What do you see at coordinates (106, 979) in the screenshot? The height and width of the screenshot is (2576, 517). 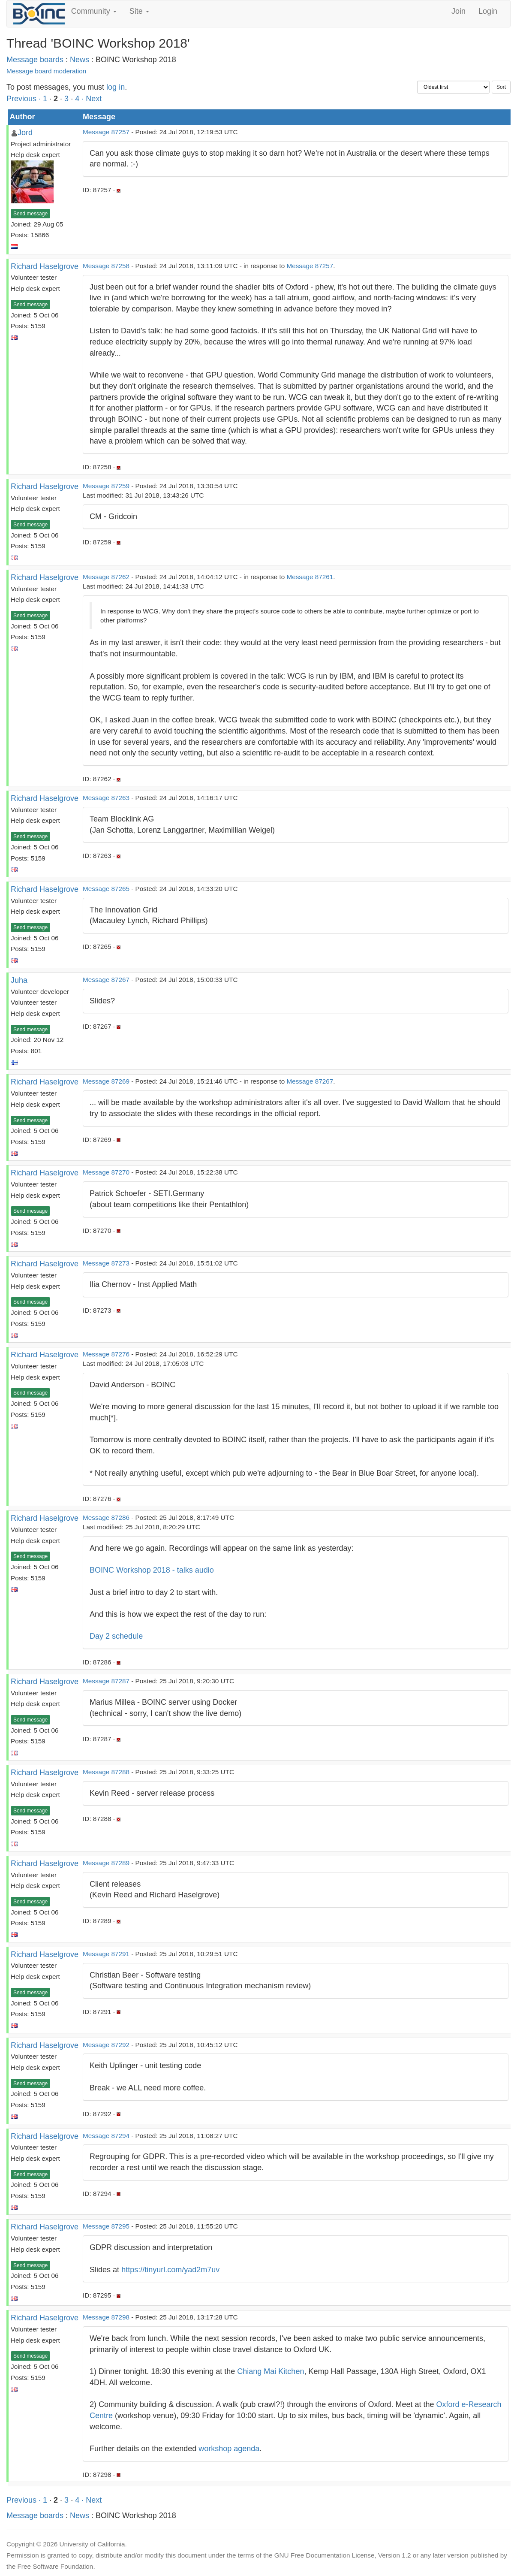 I see `Message 87267` at bounding box center [106, 979].